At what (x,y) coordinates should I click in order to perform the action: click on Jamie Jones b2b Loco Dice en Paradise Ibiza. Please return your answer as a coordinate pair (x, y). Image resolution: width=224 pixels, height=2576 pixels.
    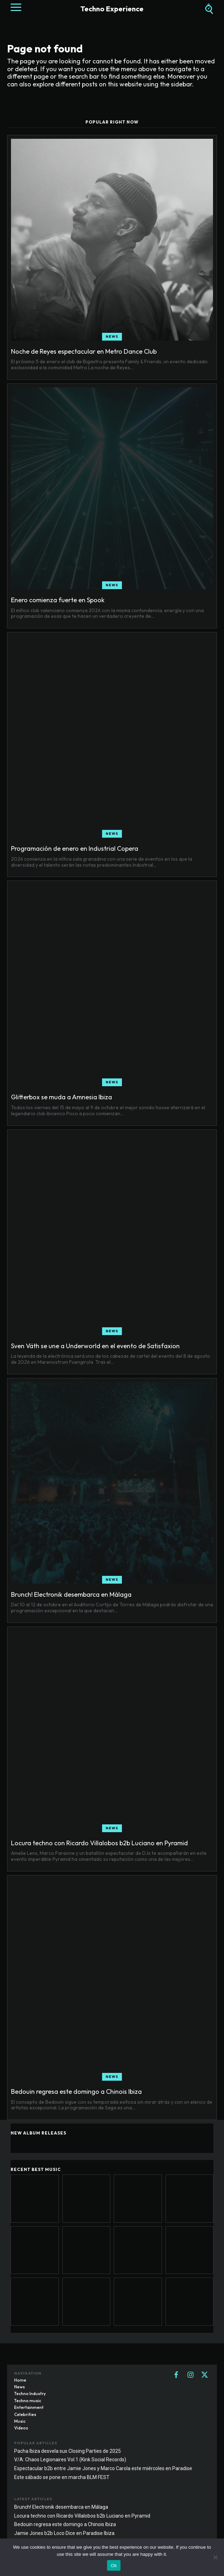
    Looking at the image, I should click on (64, 2533).